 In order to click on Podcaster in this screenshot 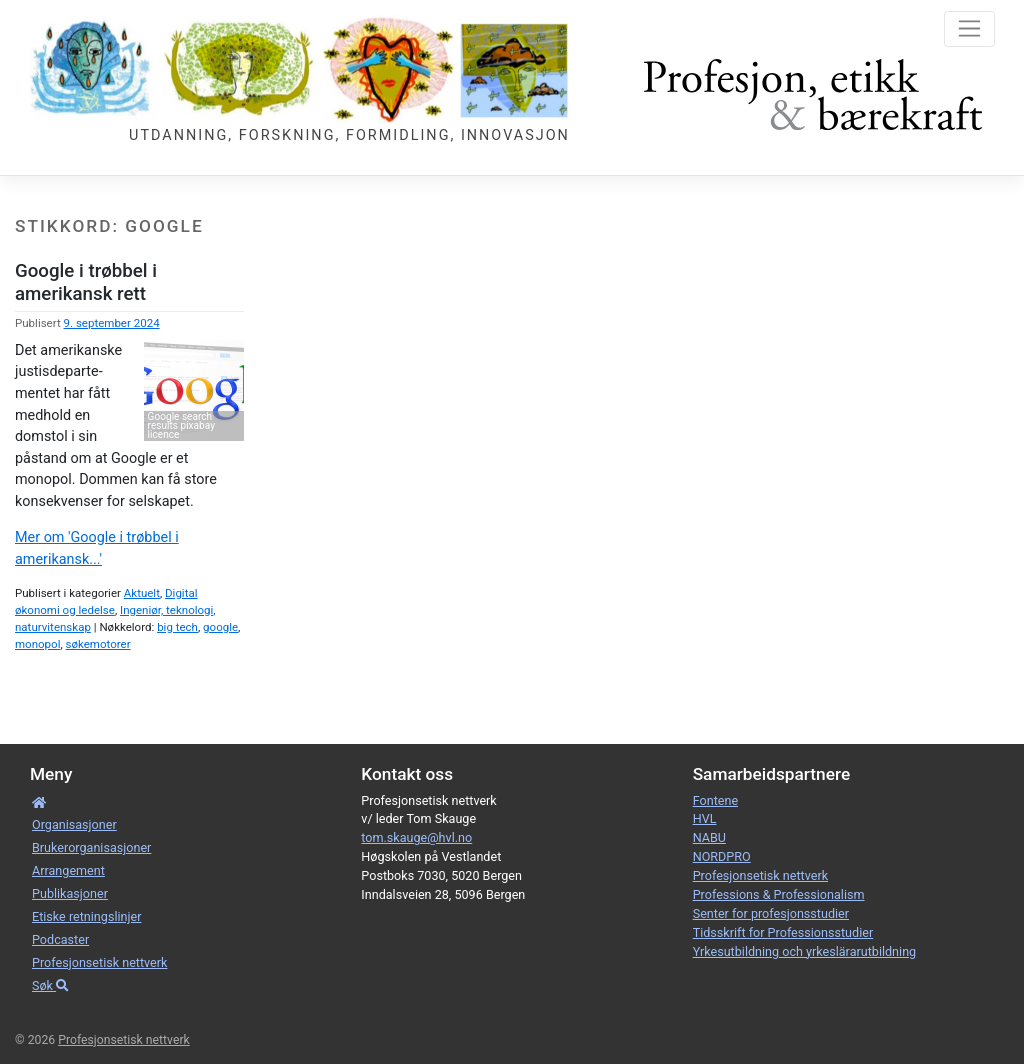, I will do `click(60, 939)`.